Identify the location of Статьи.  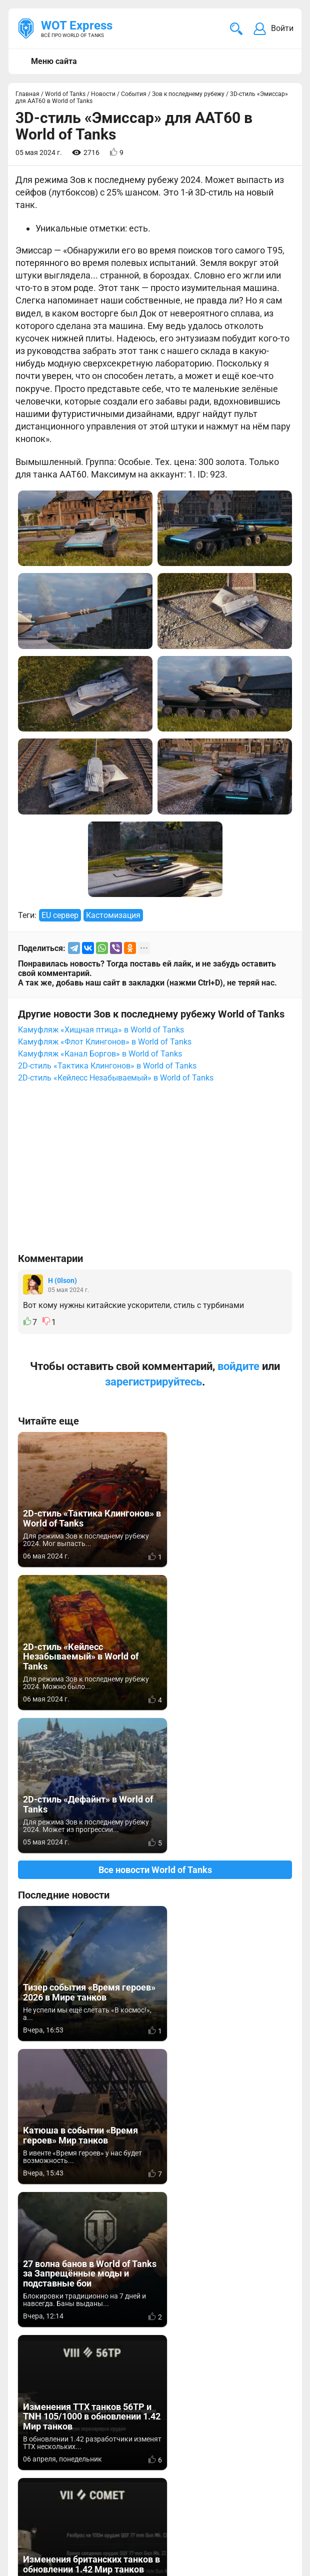
(253, 2457).